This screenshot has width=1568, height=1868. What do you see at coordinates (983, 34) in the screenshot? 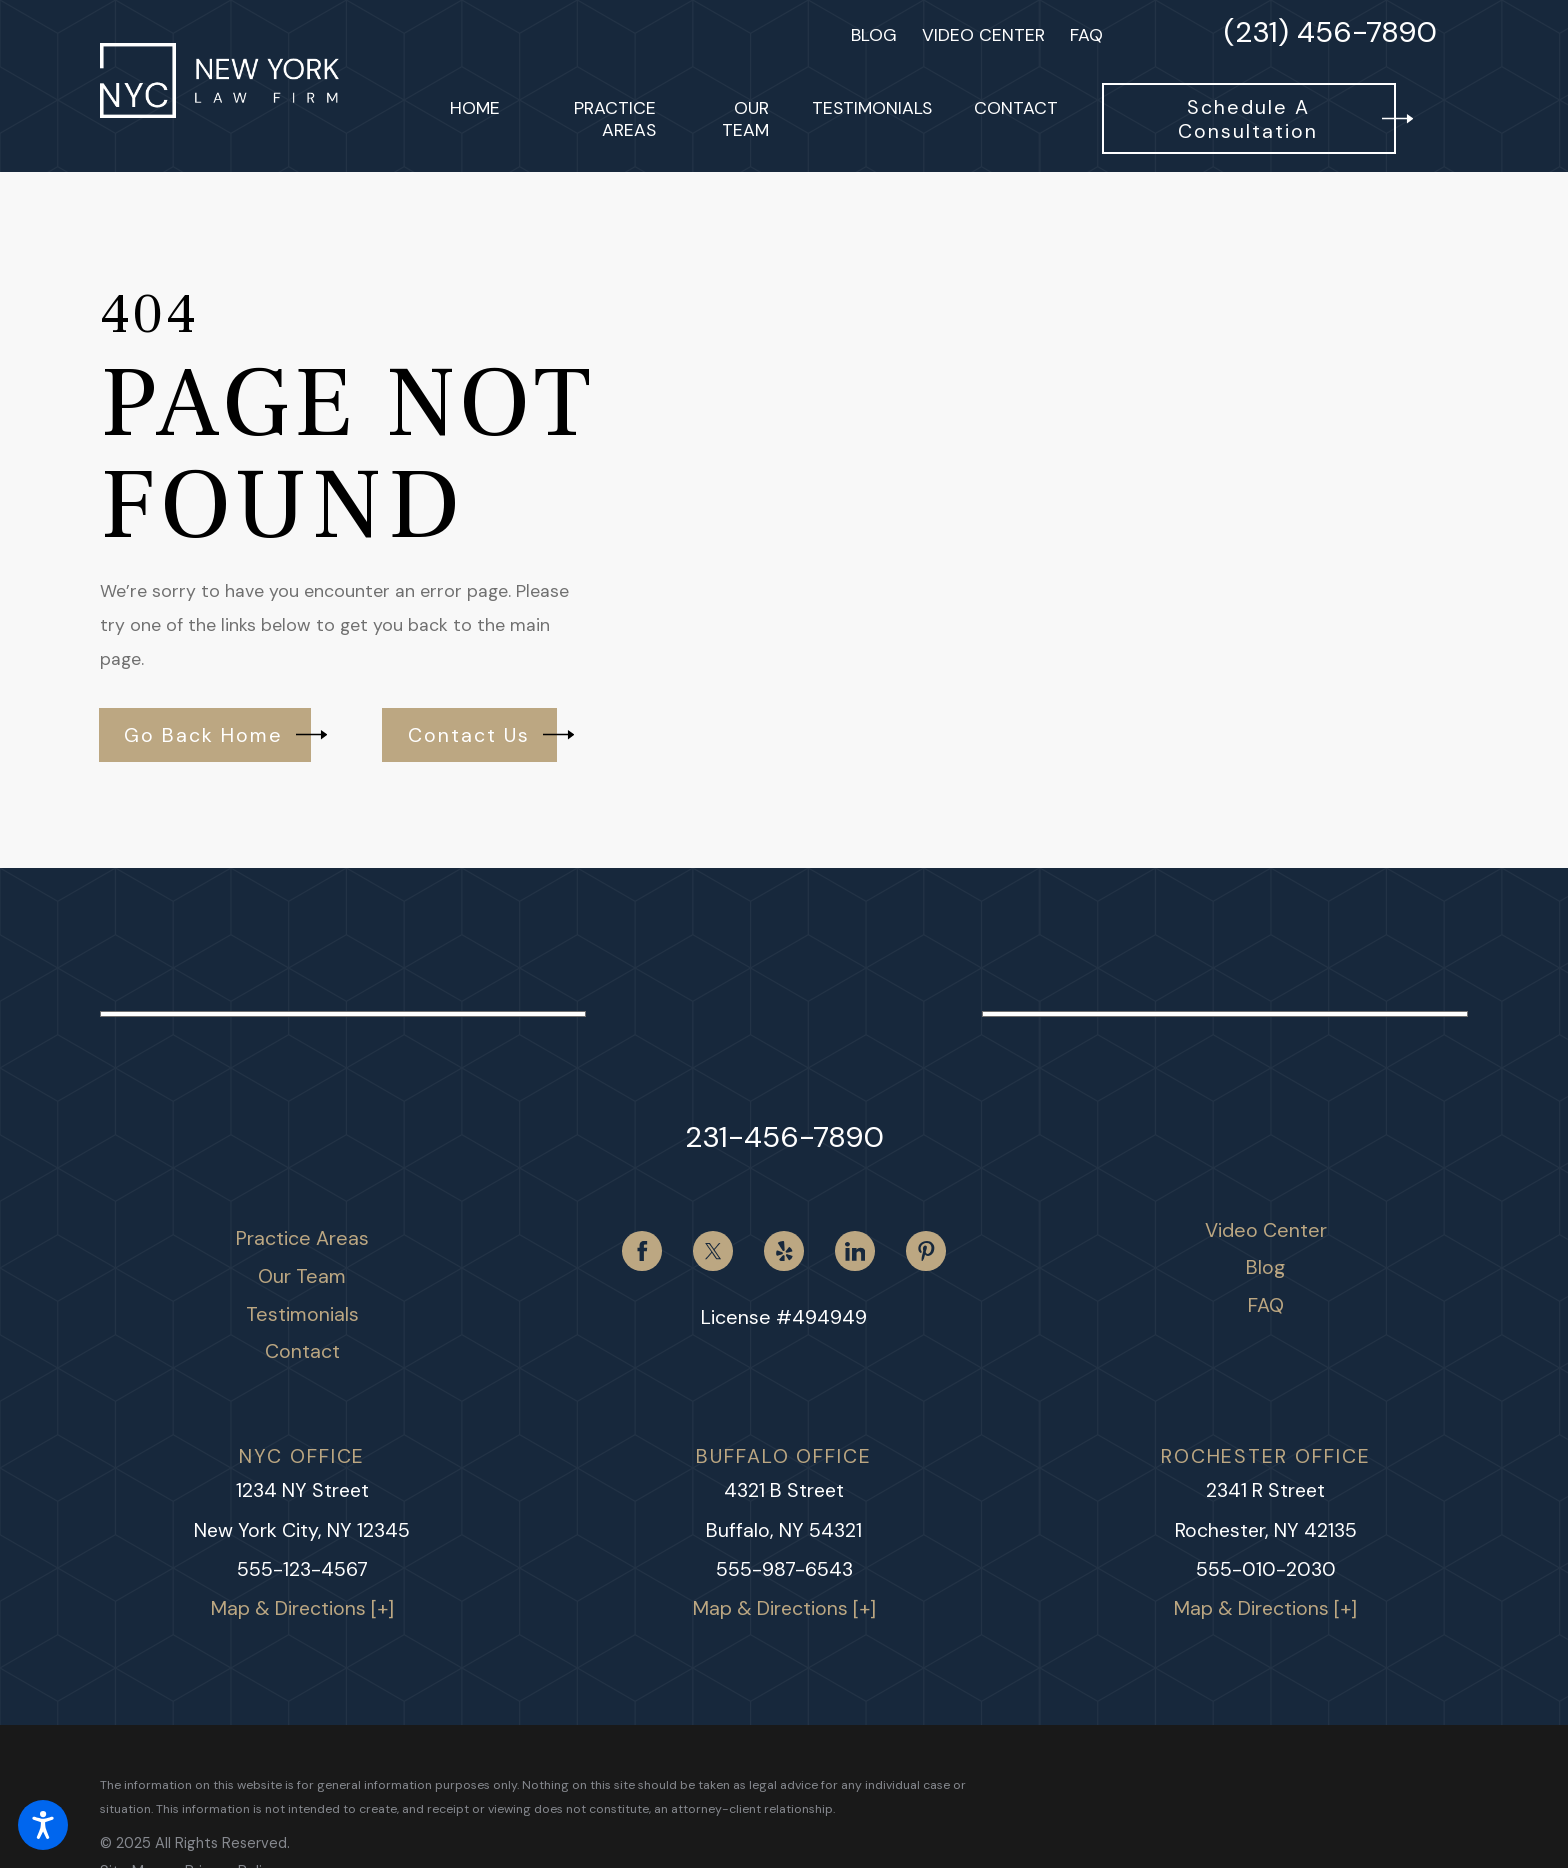
I see `Video Center` at bounding box center [983, 34].